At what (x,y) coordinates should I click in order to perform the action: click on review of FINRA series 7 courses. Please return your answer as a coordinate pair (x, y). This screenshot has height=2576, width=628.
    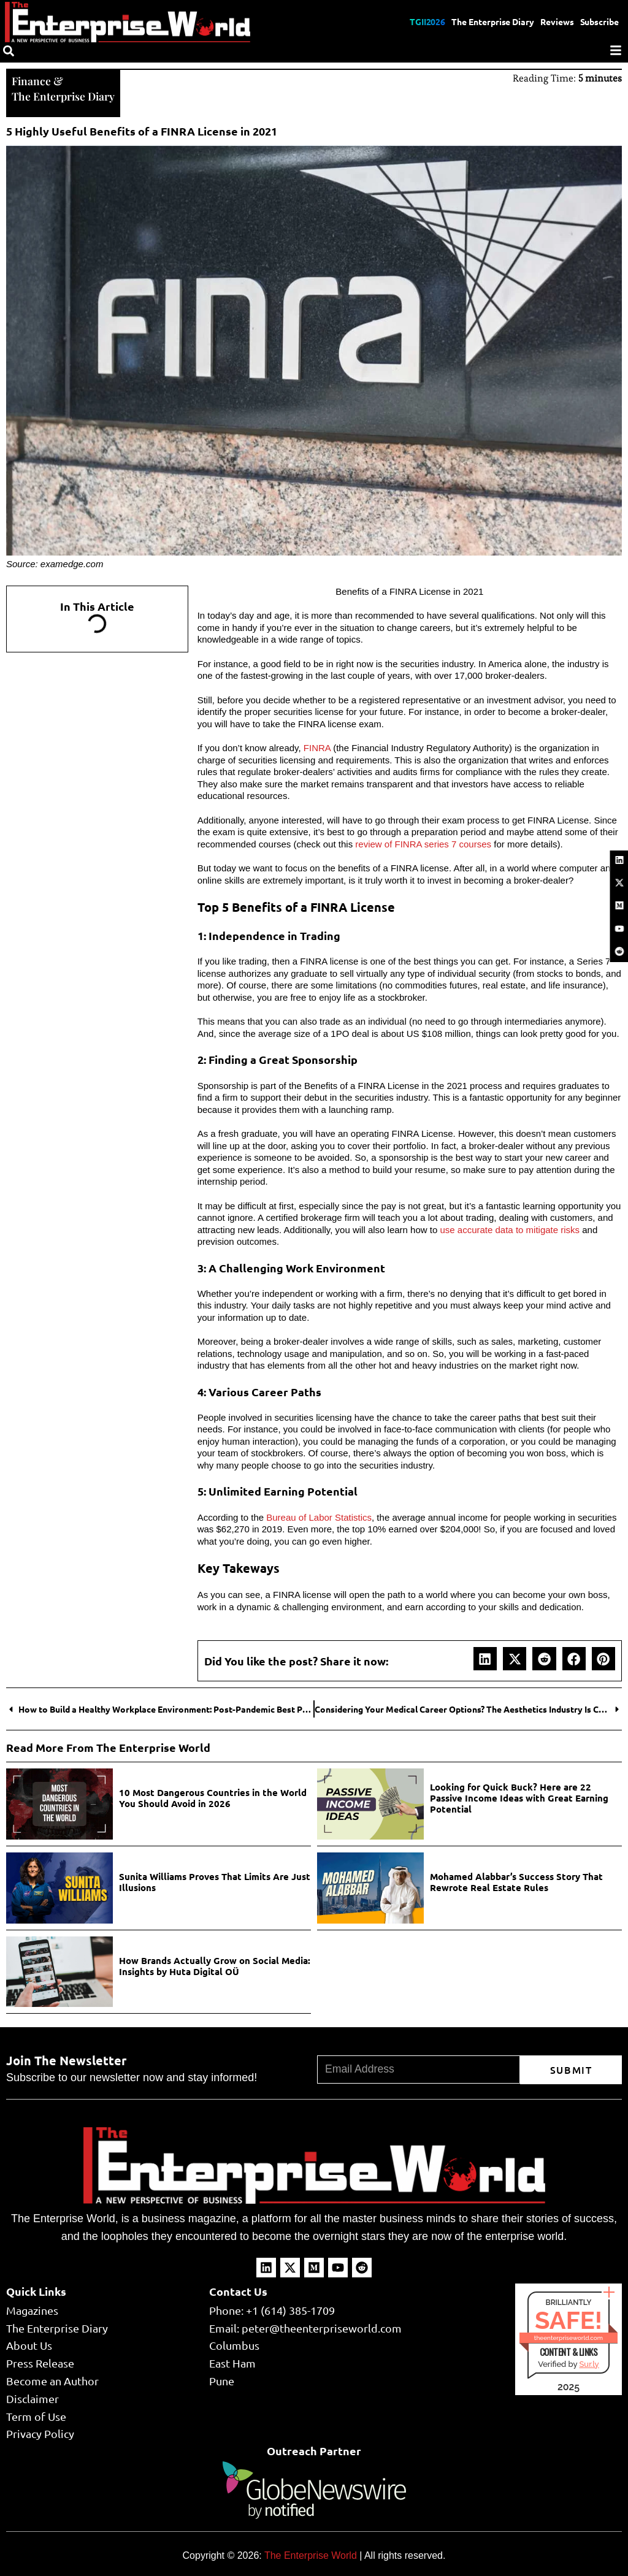
    Looking at the image, I should click on (422, 843).